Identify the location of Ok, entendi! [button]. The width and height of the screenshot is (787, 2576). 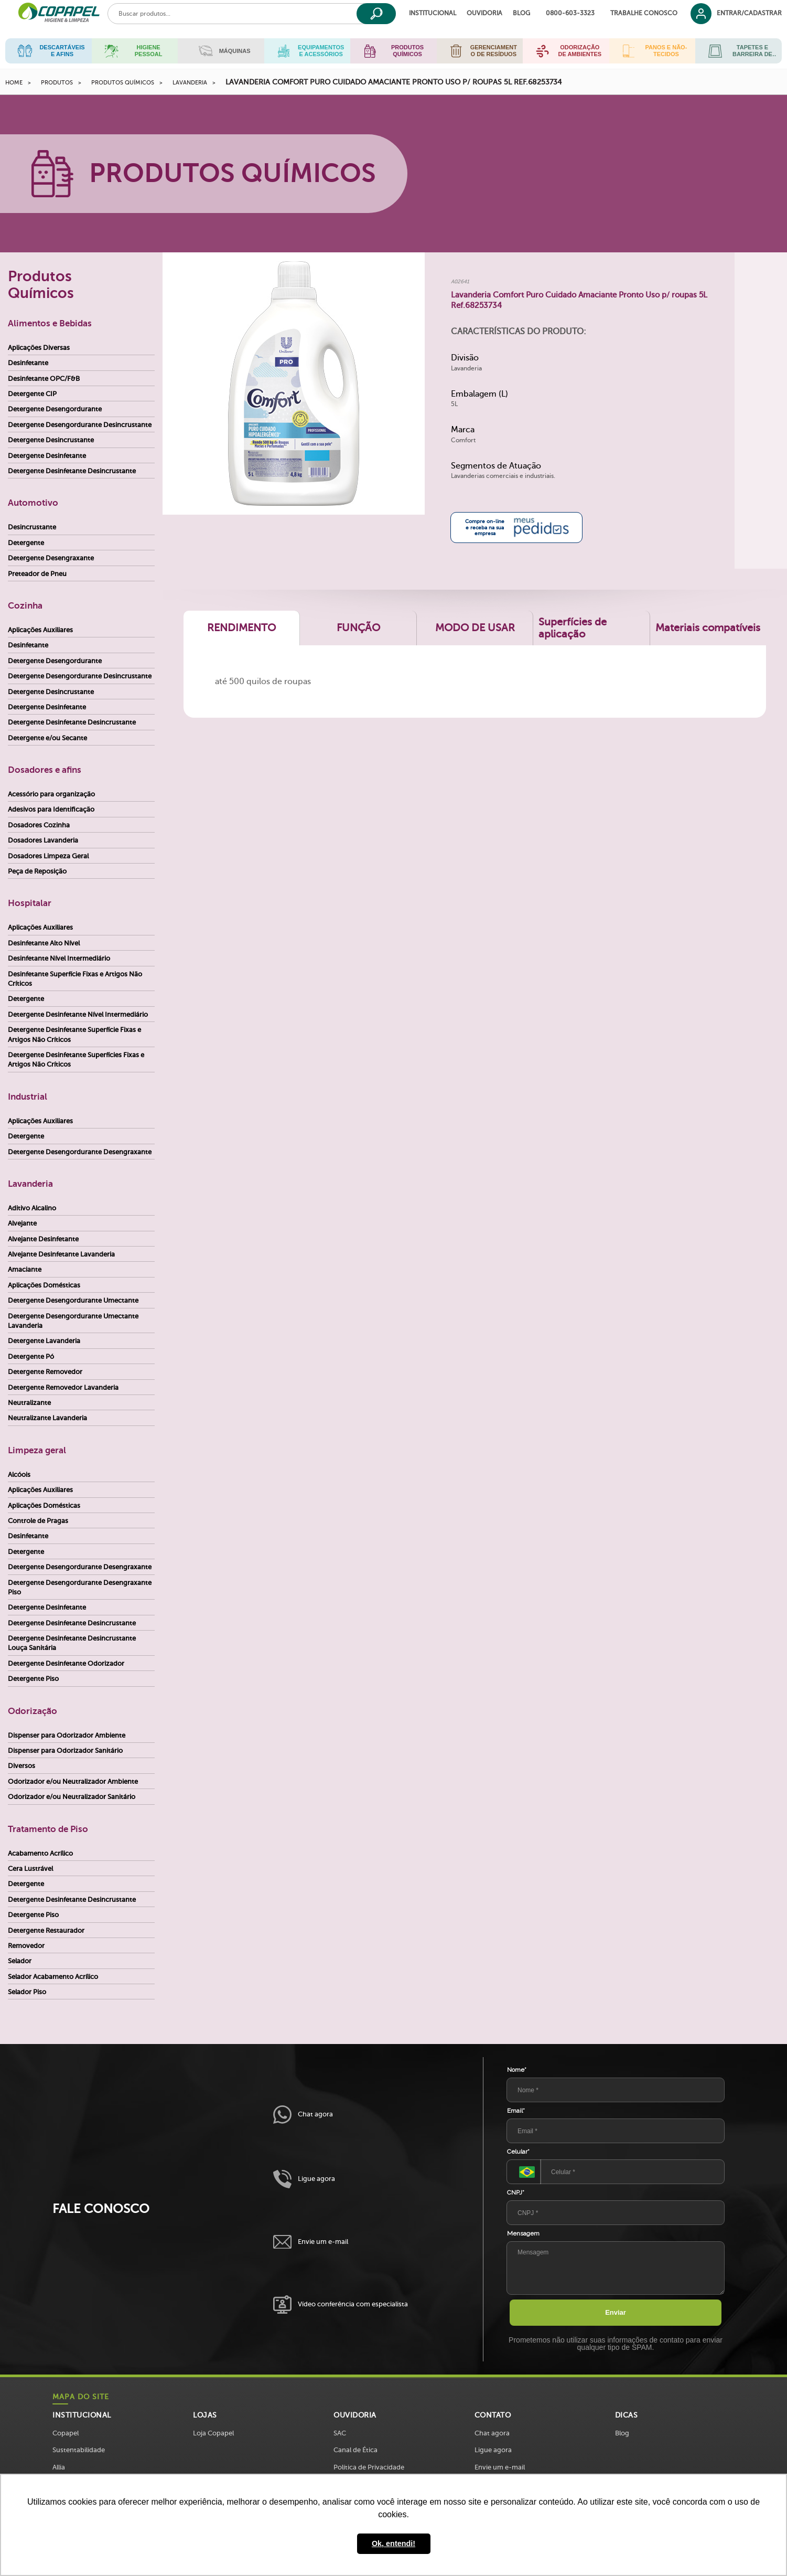
(393, 2543).